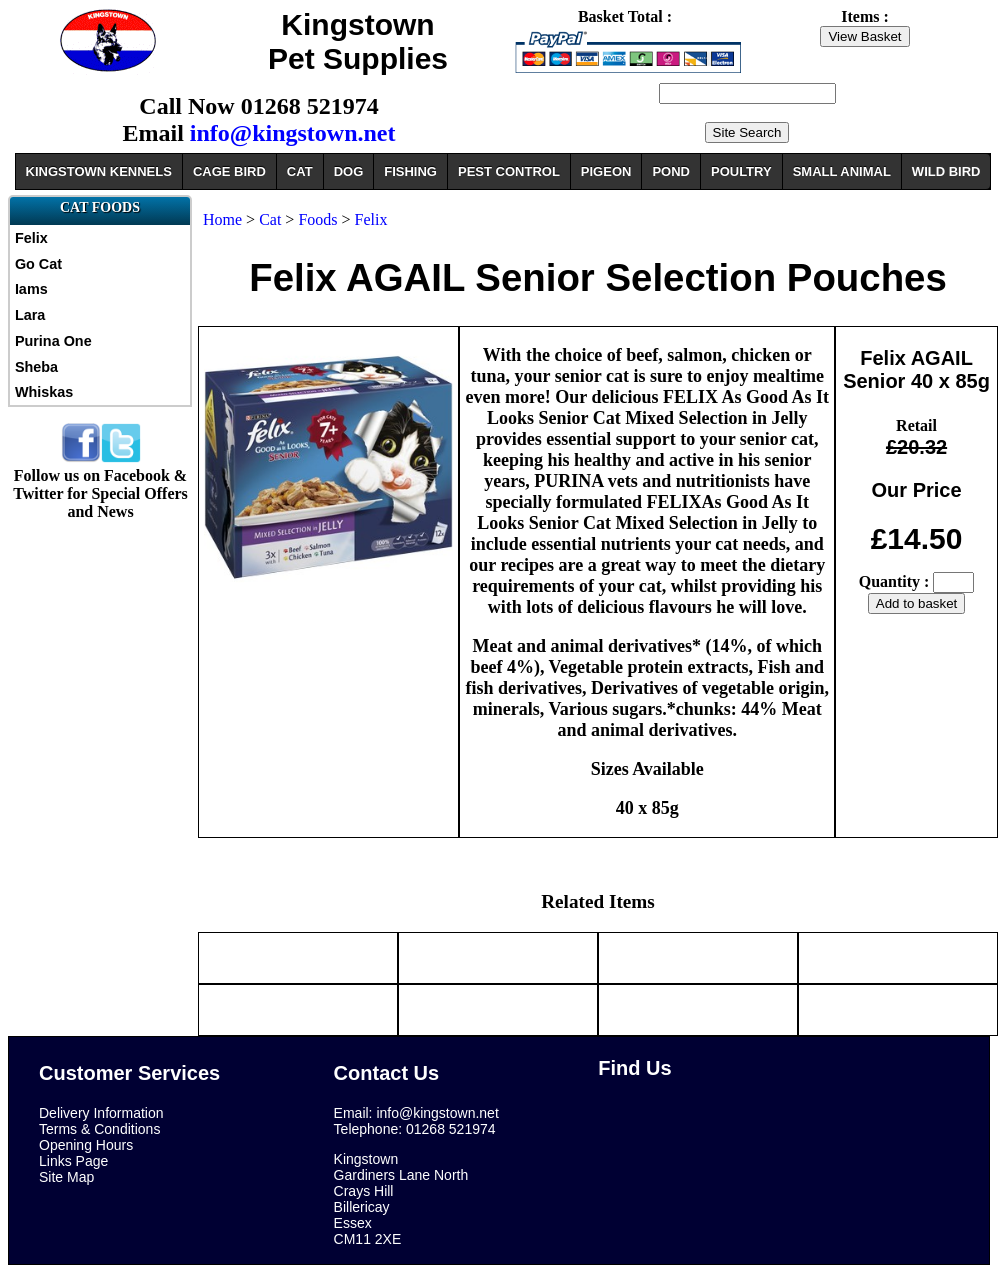 The width and height of the screenshot is (998, 1273). I want to click on Purina One, so click(53, 341).